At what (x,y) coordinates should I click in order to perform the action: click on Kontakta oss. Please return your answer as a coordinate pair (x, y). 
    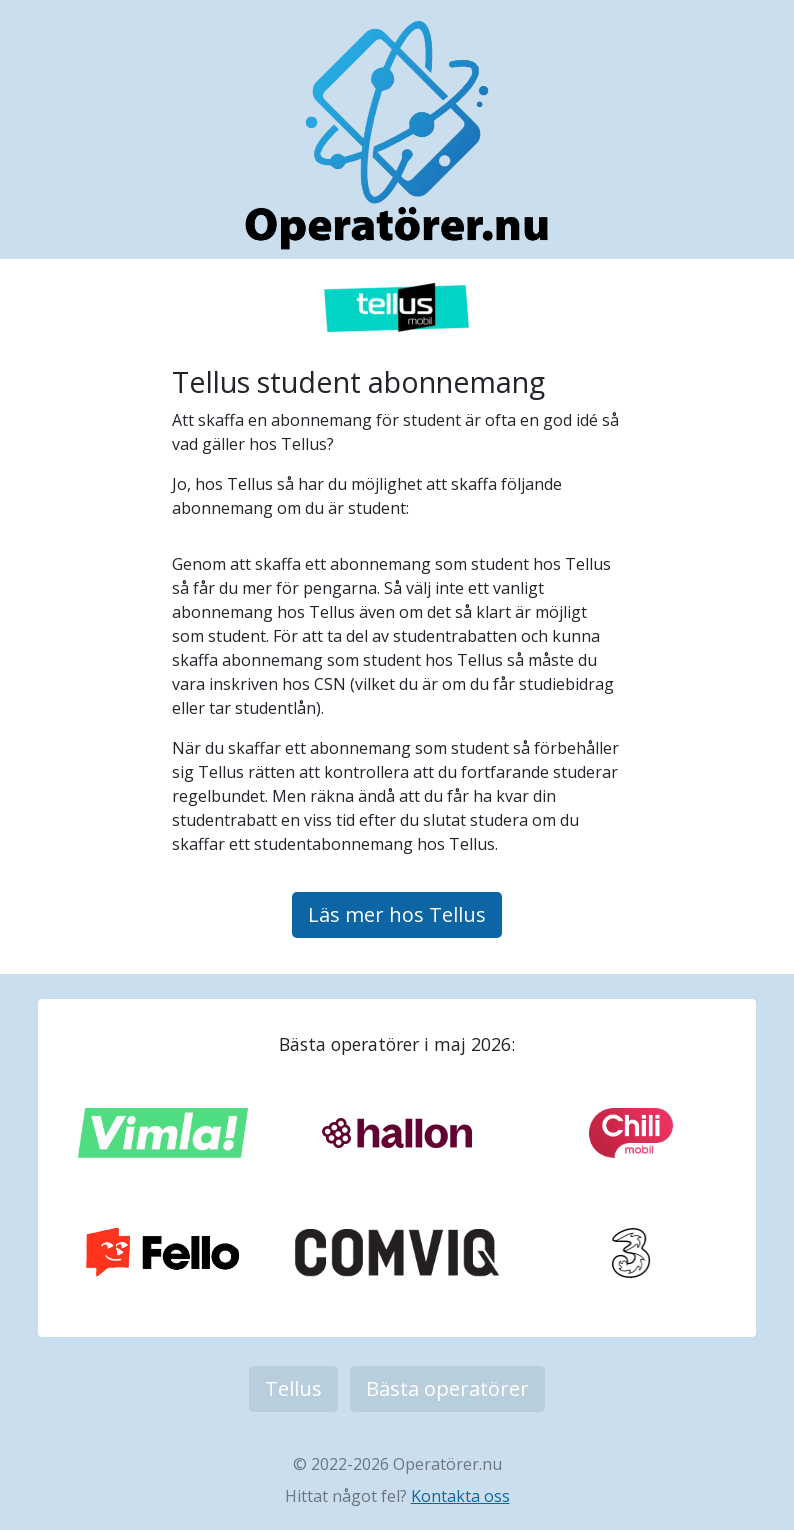
    Looking at the image, I should click on (460, 1496).